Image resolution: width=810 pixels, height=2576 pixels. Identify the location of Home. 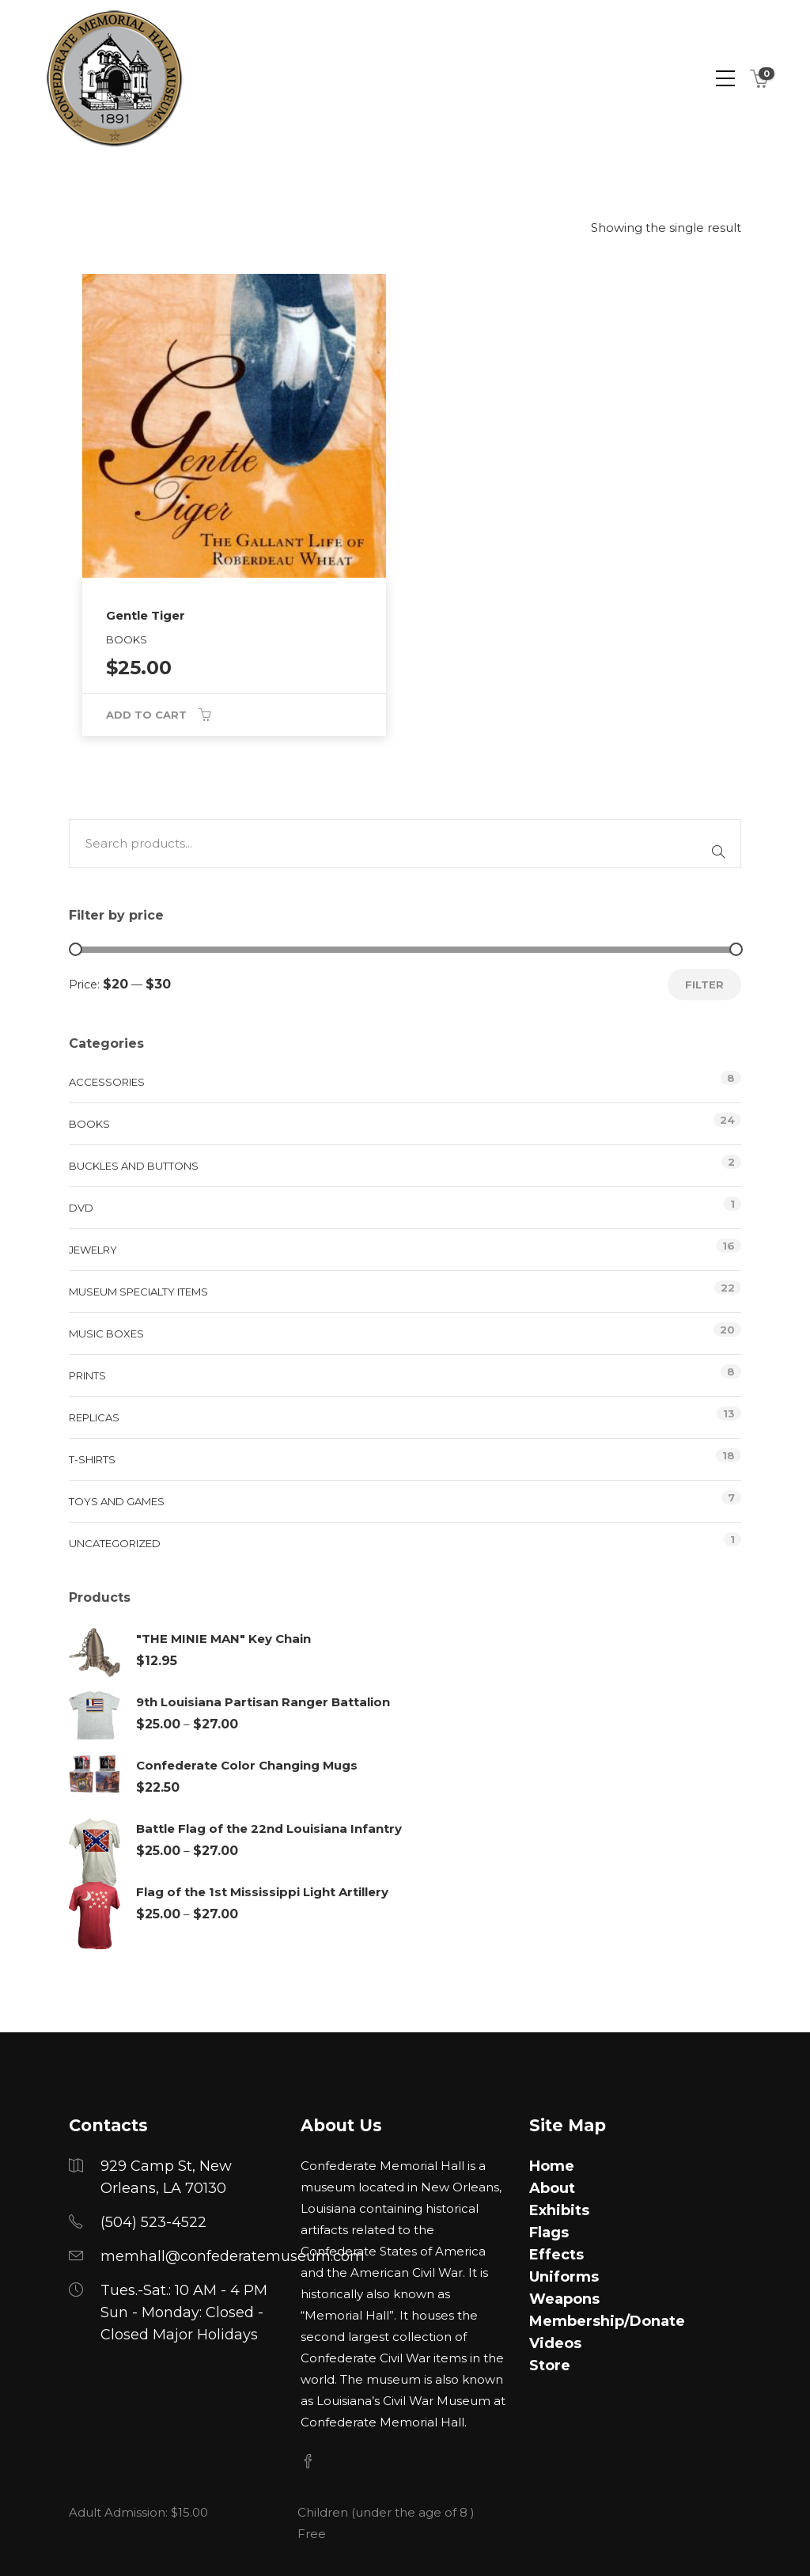
(551, 2166).